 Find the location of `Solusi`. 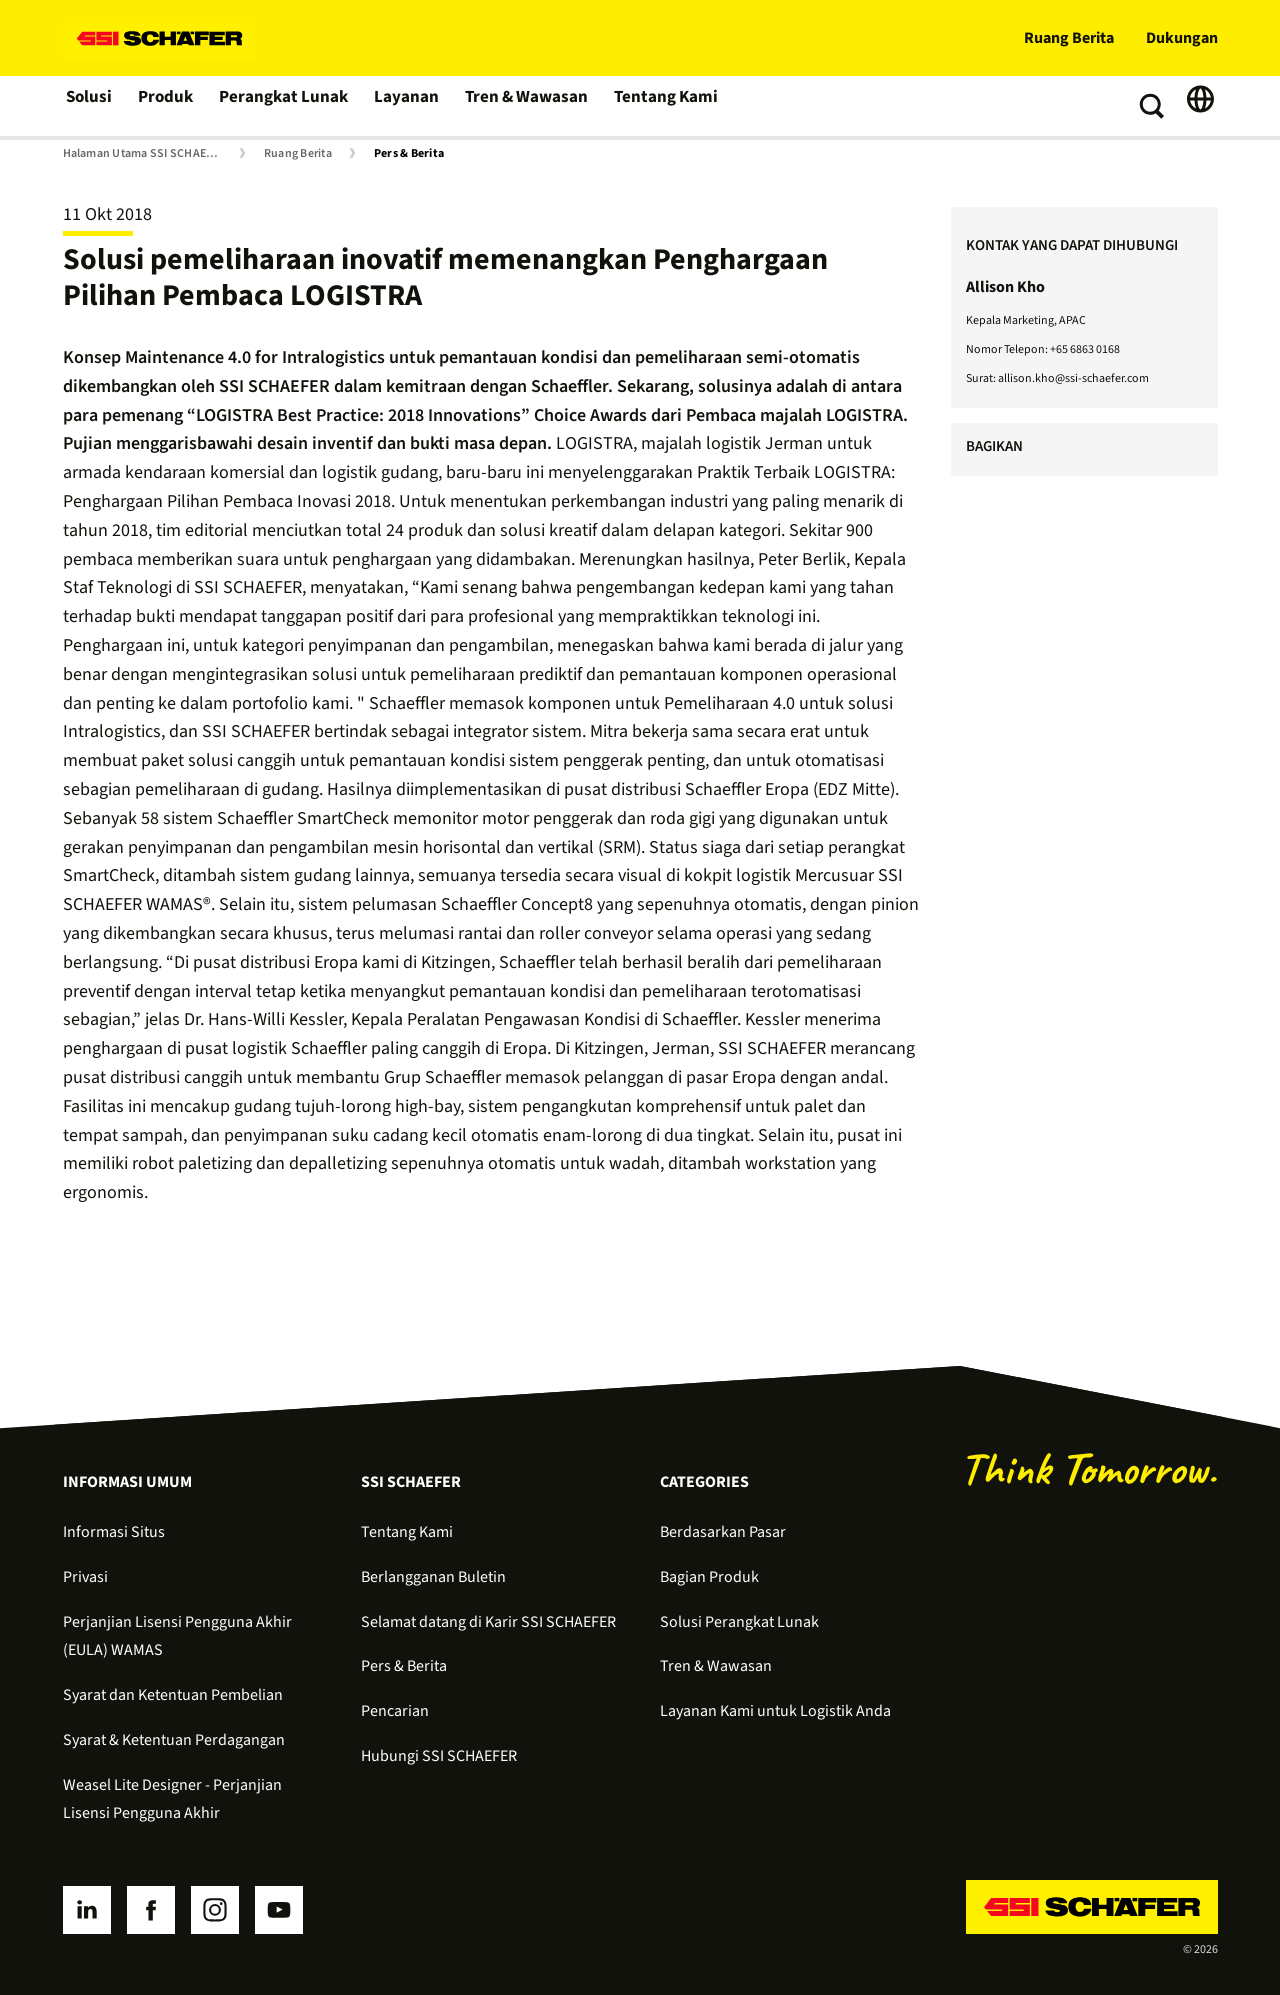

Solusi is located at coordinates (90, 106).